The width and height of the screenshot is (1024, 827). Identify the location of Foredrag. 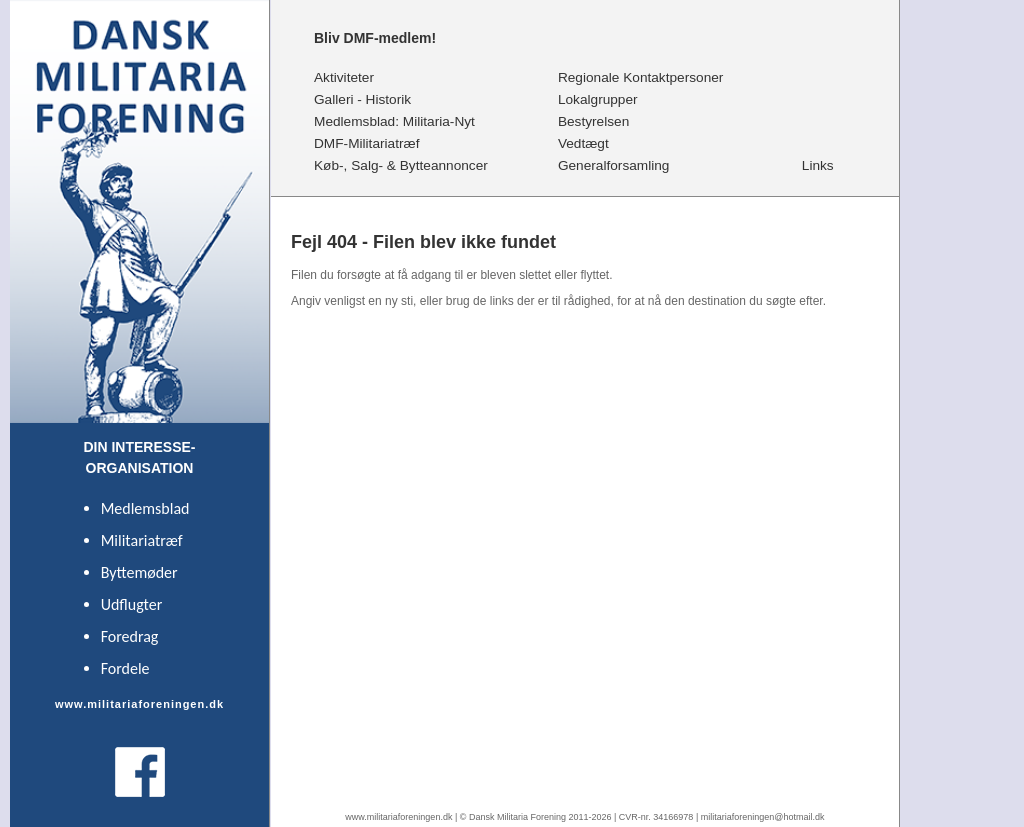
(130, 636).